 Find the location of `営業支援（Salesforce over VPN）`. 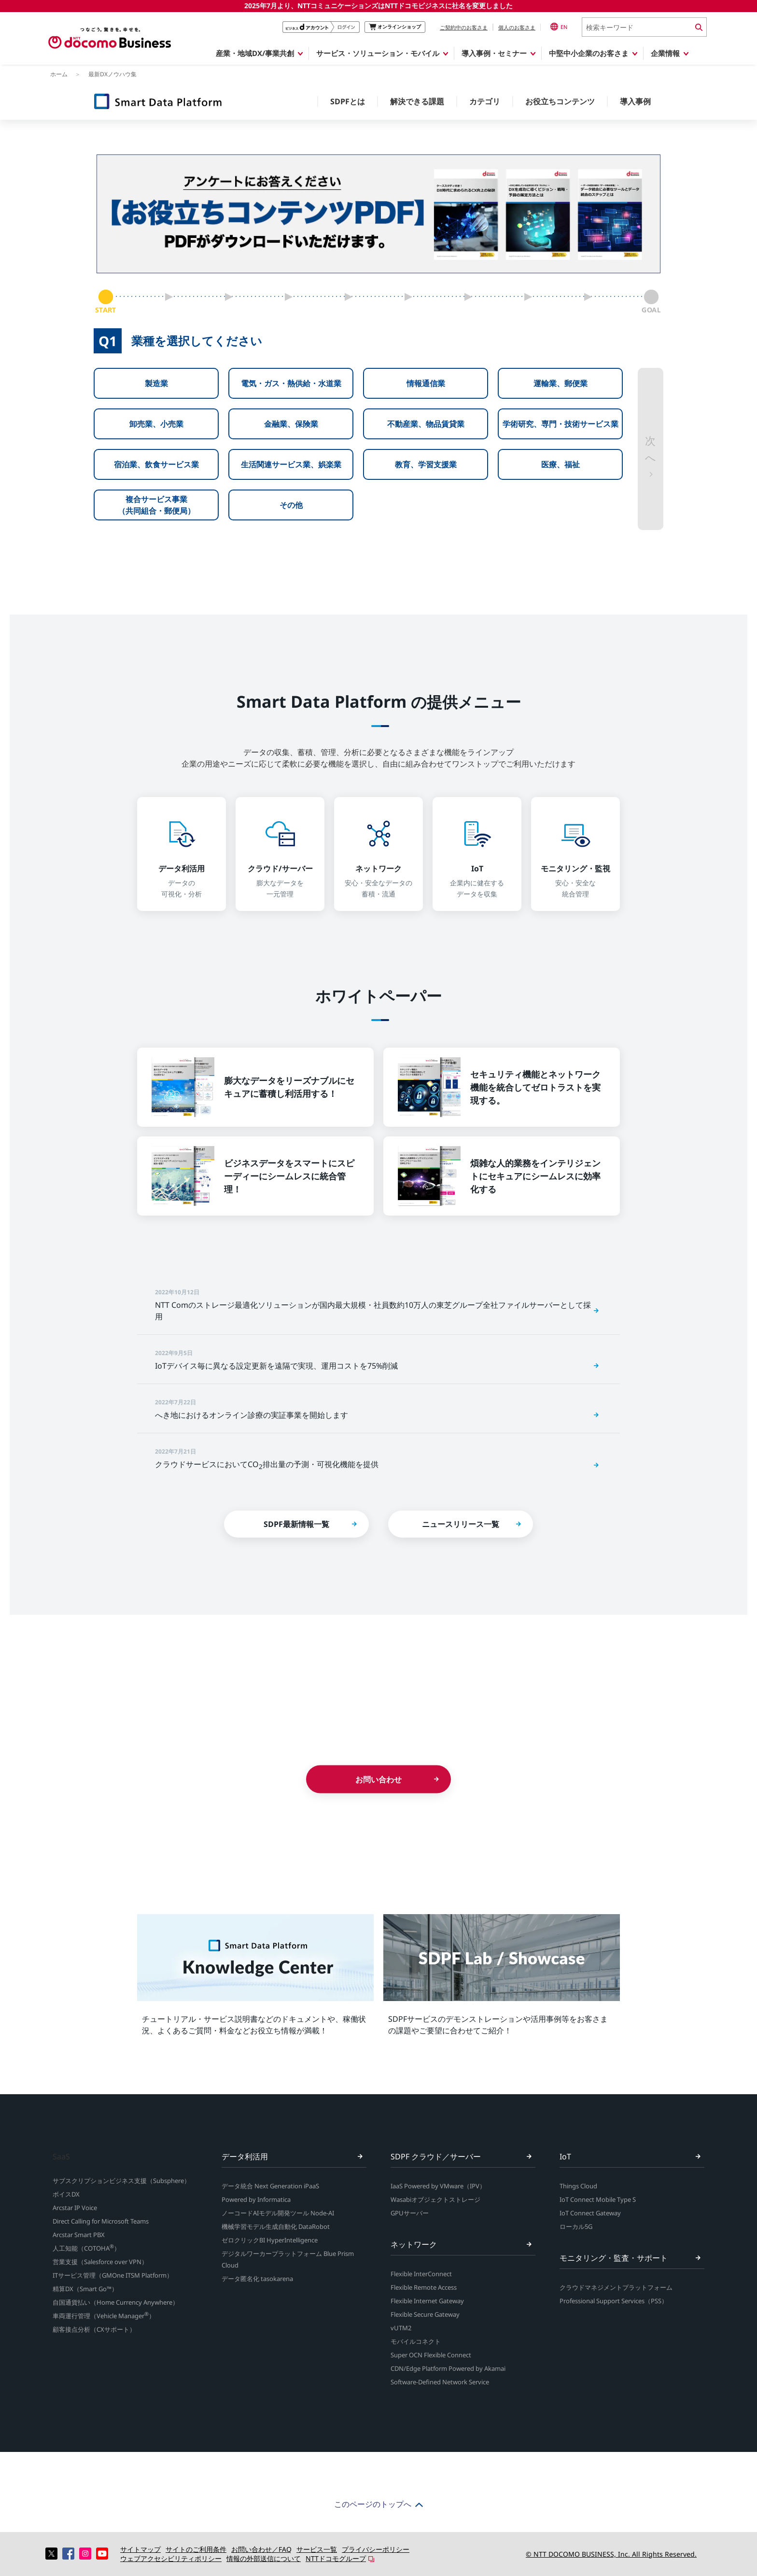

営業支援（Salesforce over VPN） is located at coordinates (100, 2261).